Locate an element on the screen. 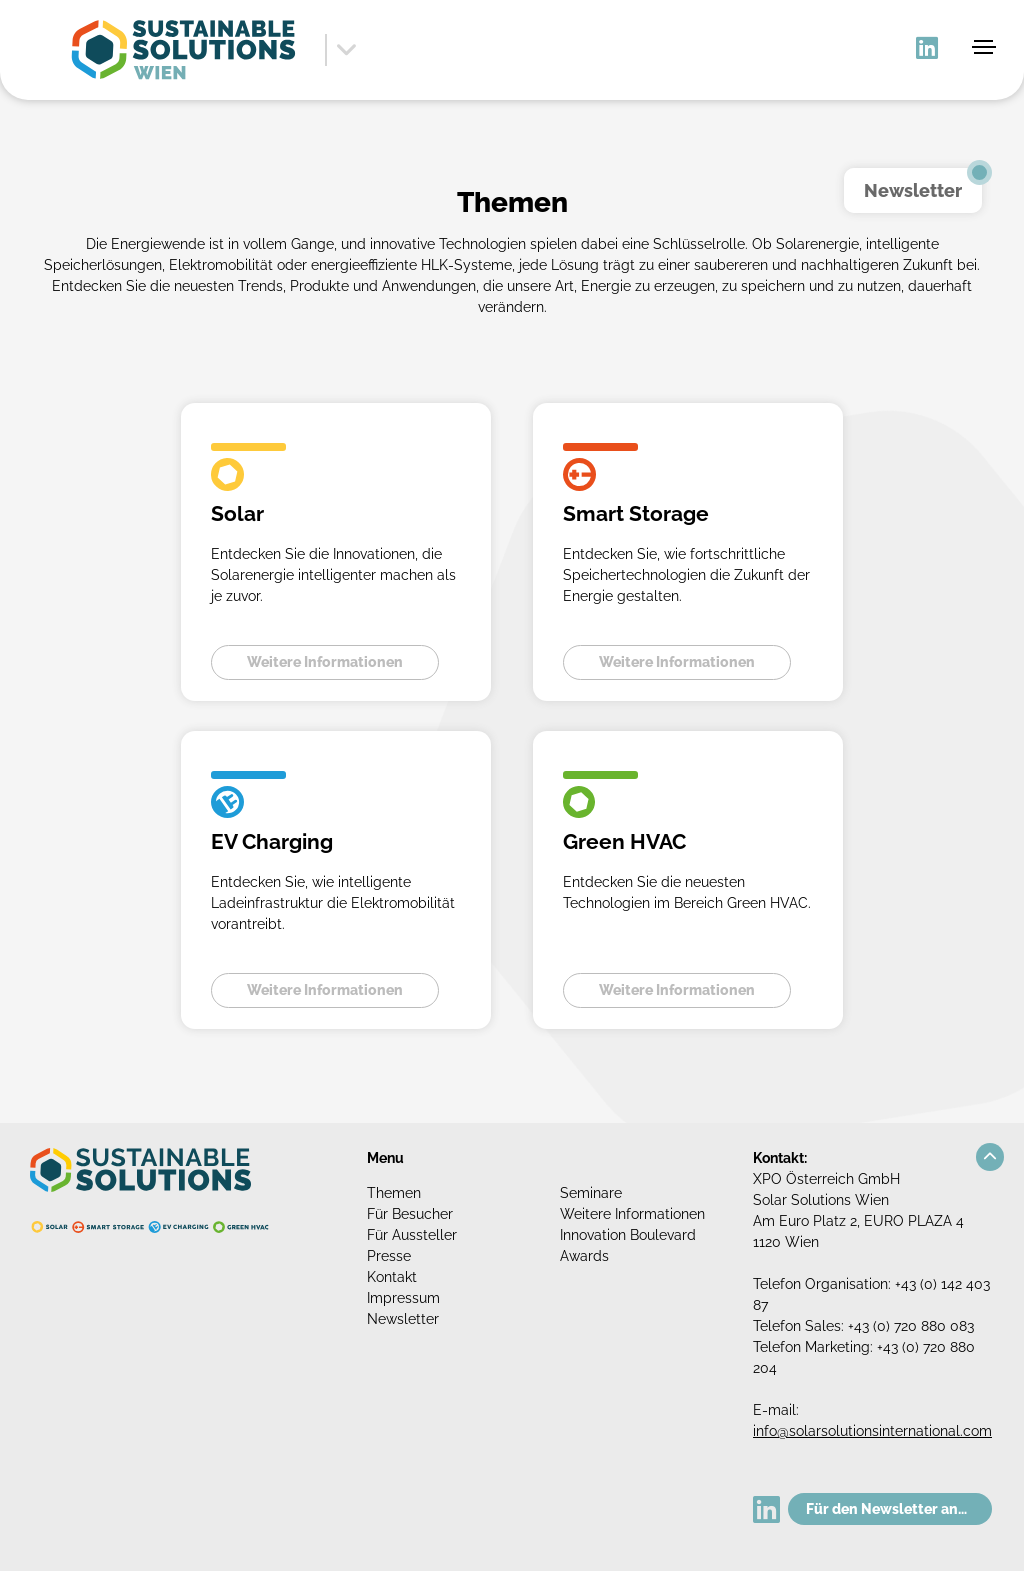 This screenshot has height=1571, width=1024. Themen is located at coordinates (394, 1193).